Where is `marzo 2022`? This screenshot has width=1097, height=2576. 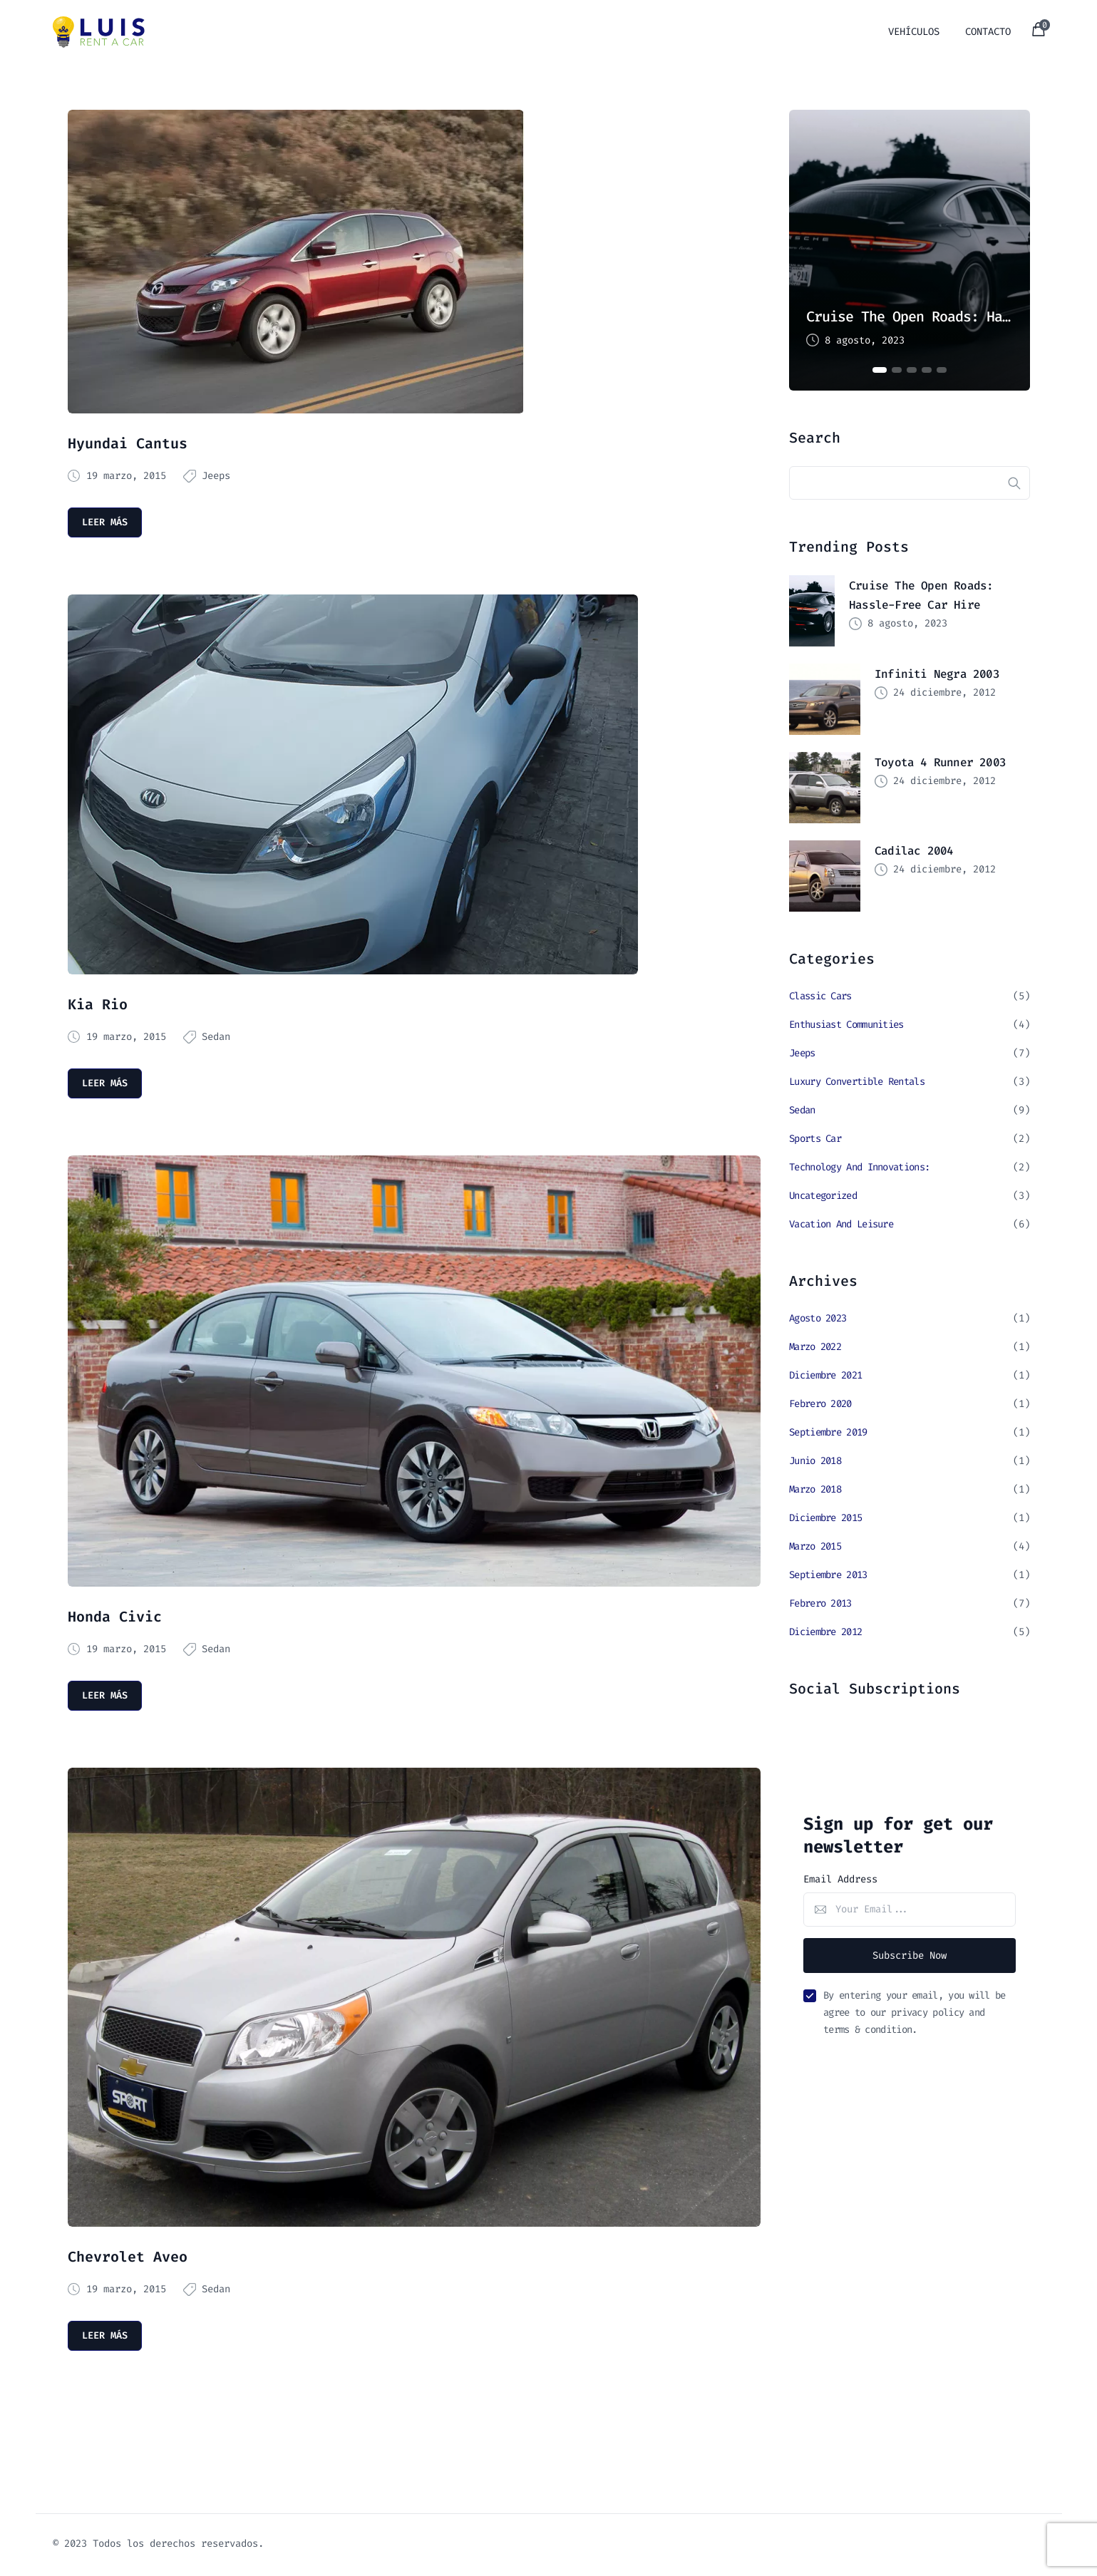
marzo 2022 is located at coordinates (815, 1347).